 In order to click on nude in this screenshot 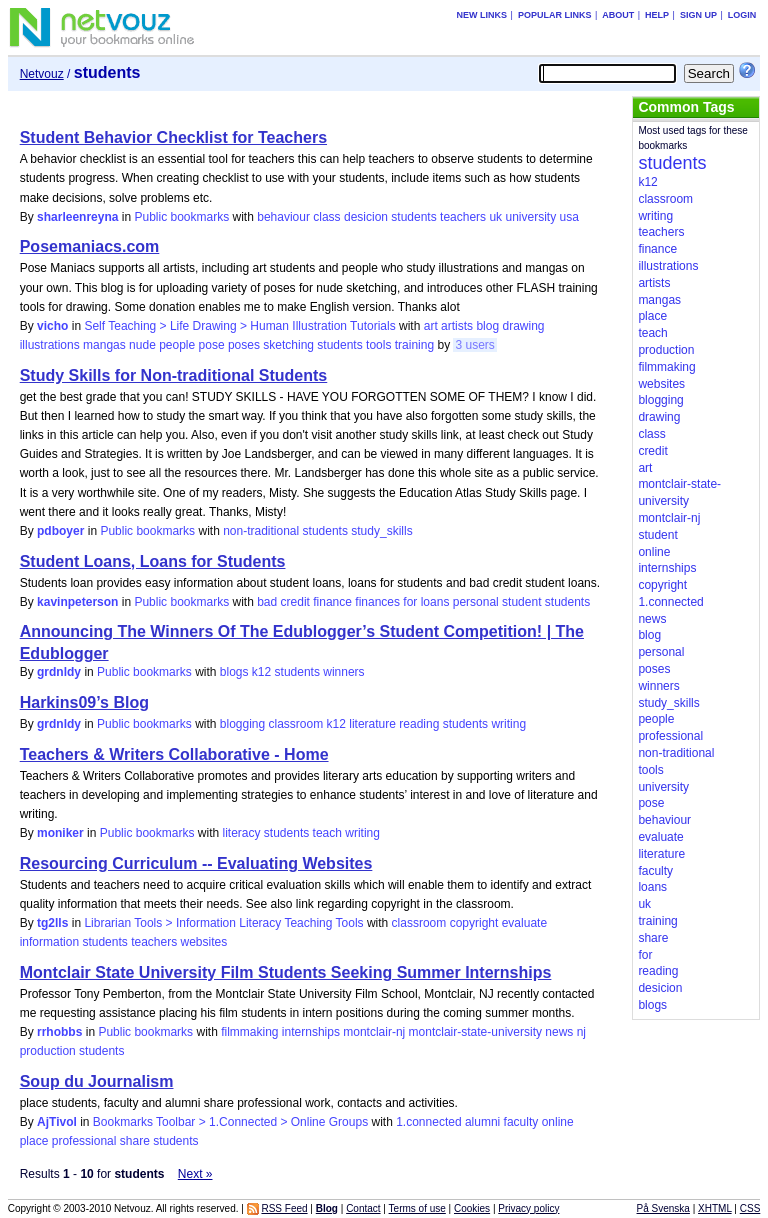, I will do `click(142, 345)`.